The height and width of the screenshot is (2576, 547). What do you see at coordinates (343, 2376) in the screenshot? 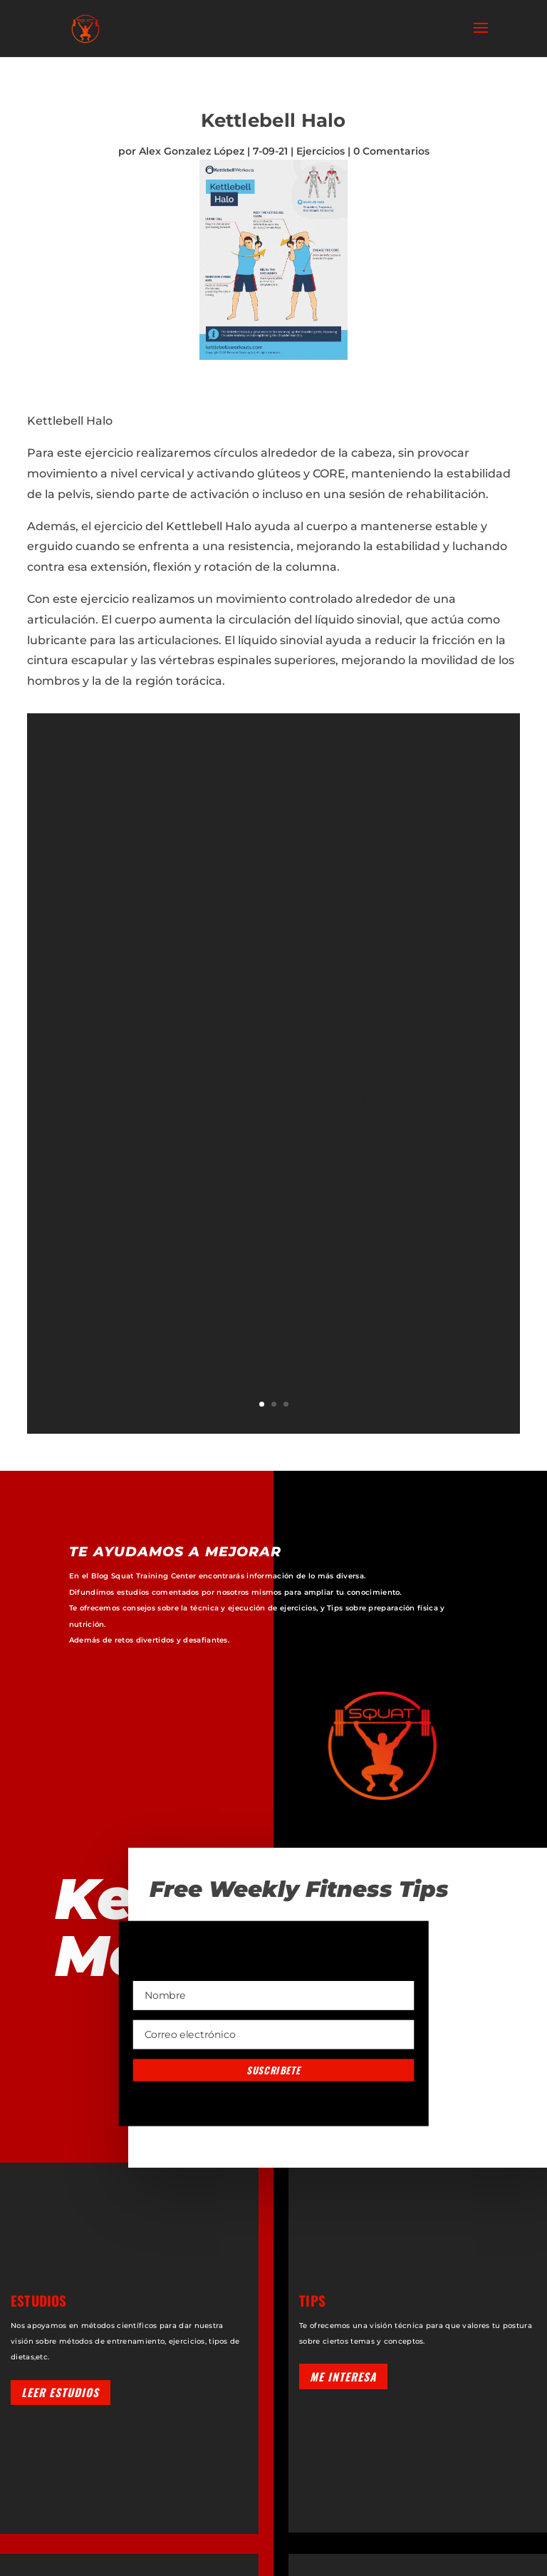
I see `Me interesa` at bounding box center [343, 2376].